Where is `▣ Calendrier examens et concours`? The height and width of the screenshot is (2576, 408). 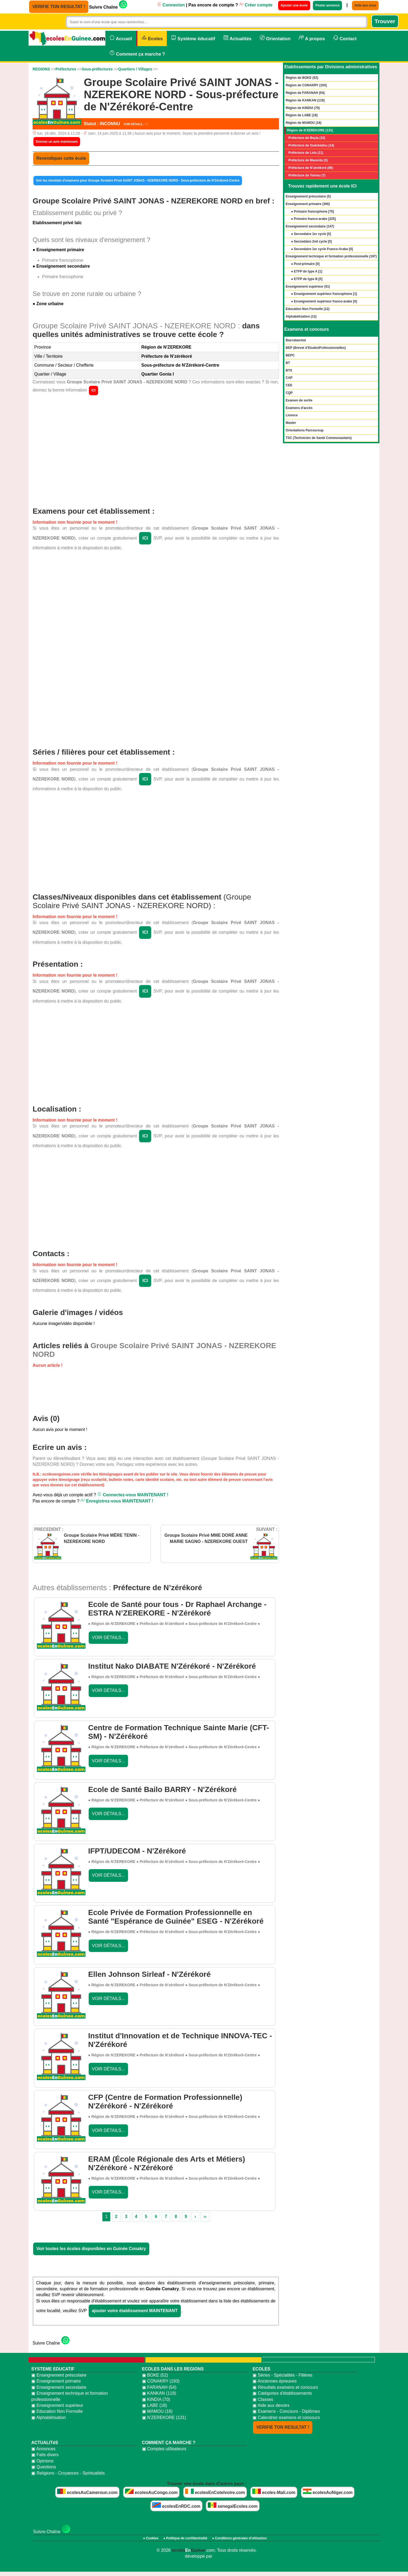
▣ Calendrier examens et concours is located at coordinates (286, 2417).